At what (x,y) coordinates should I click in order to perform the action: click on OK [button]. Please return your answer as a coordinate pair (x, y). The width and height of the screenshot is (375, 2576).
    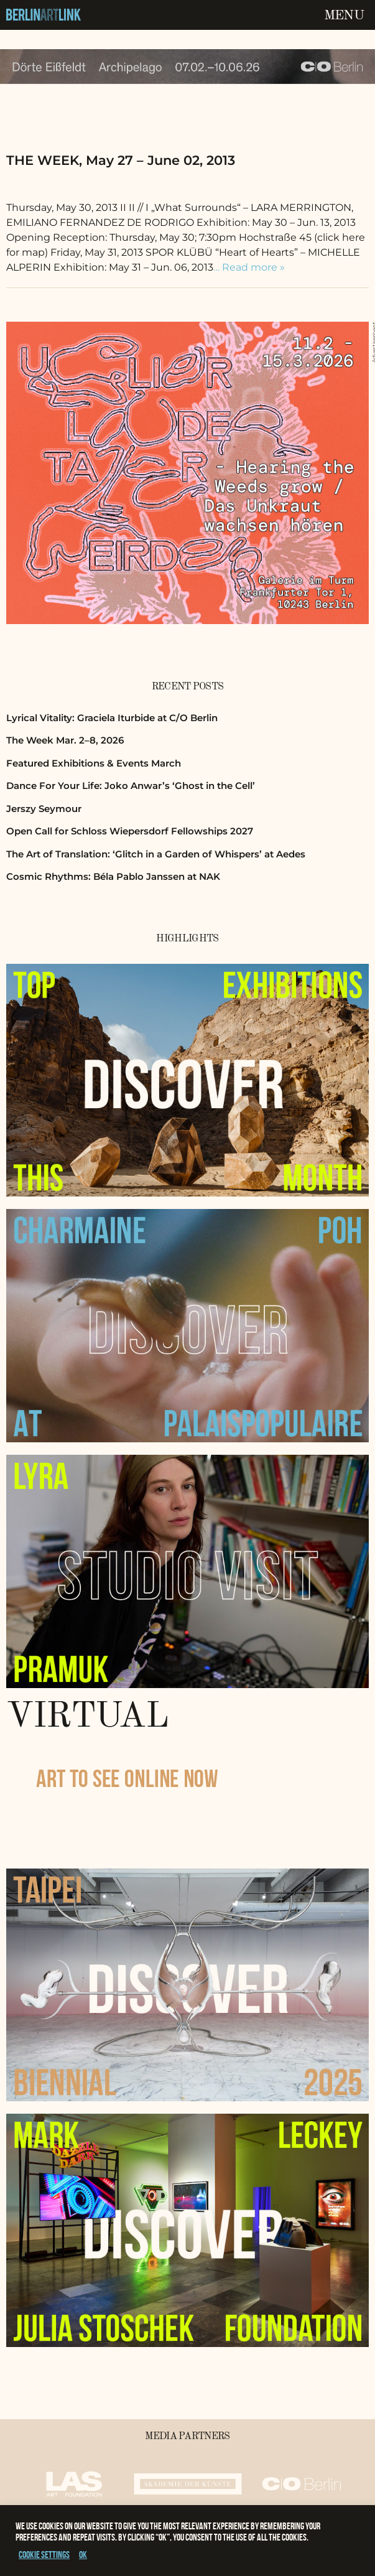
    Looking at the image, I should click on (83, 2554).